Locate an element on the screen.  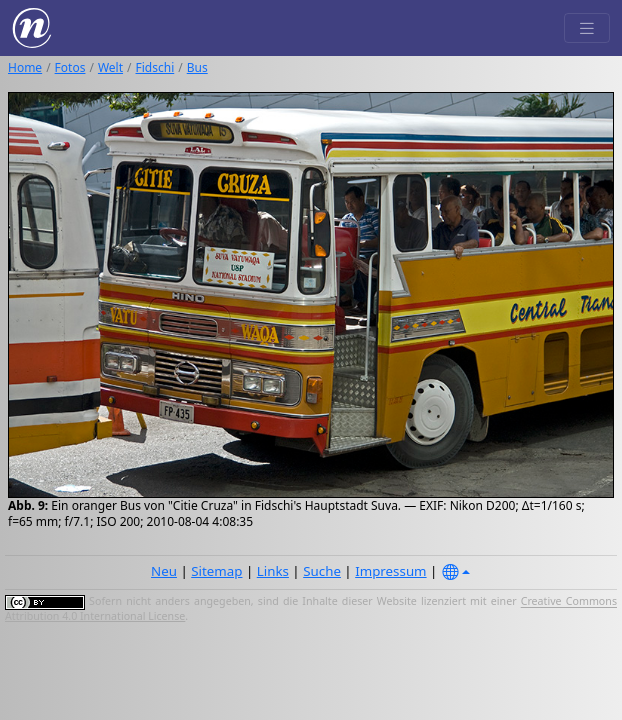
Bus is located at coordinates (197, 67).